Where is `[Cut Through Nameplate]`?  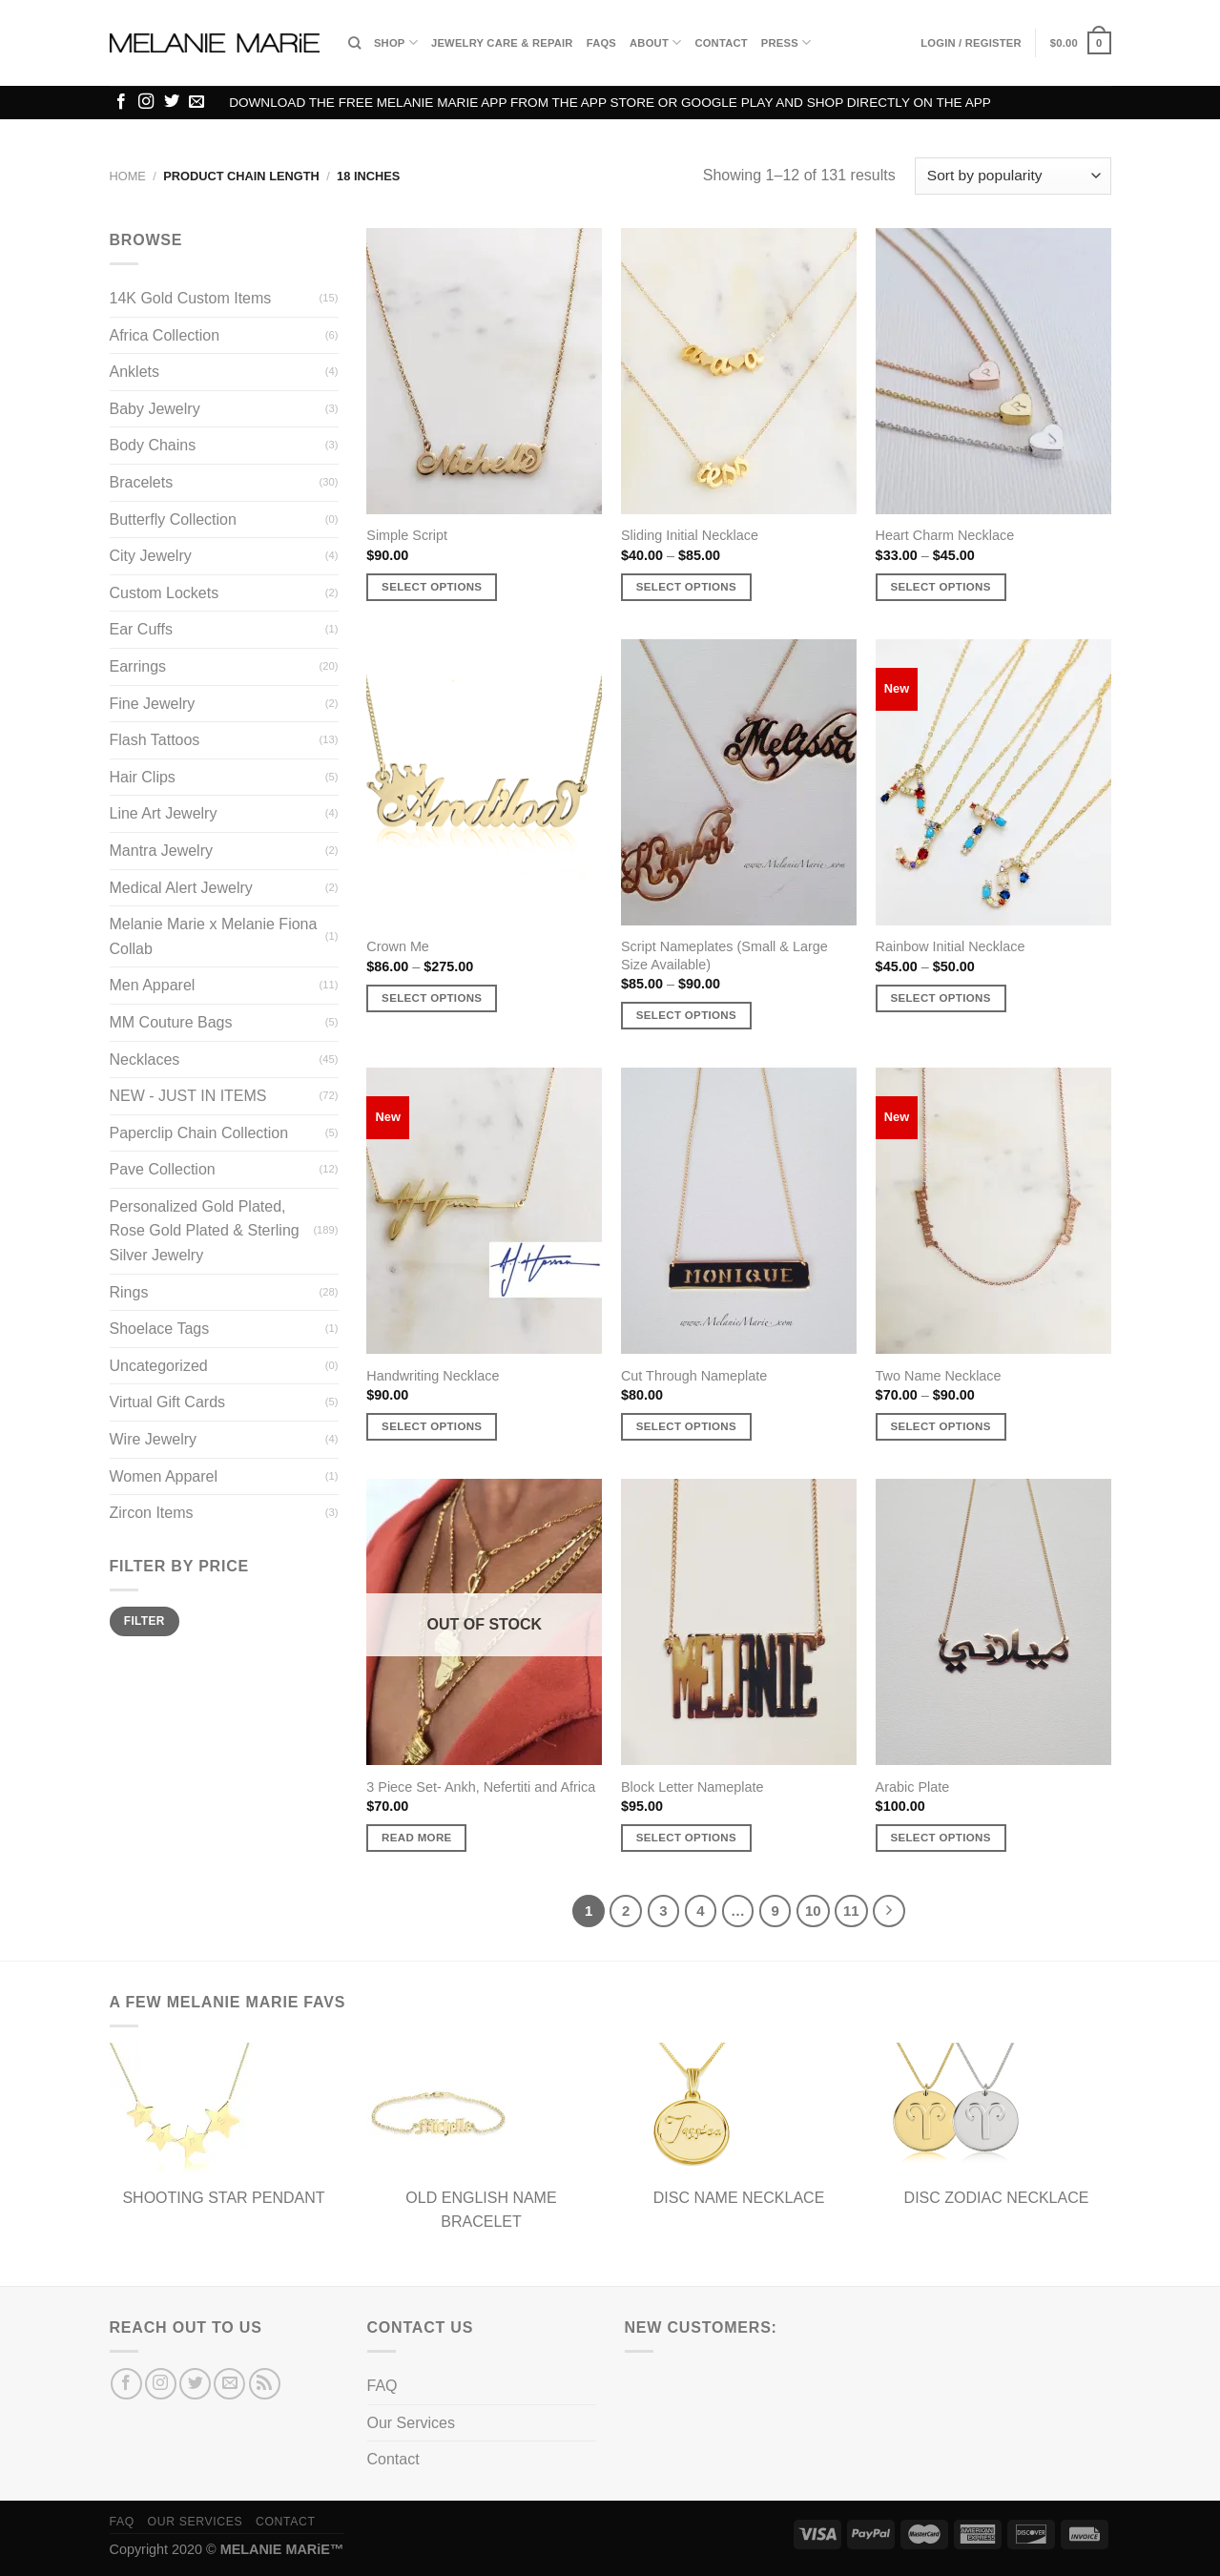
[Cut Through Nameplate] is located at coordinates (739, 1211).